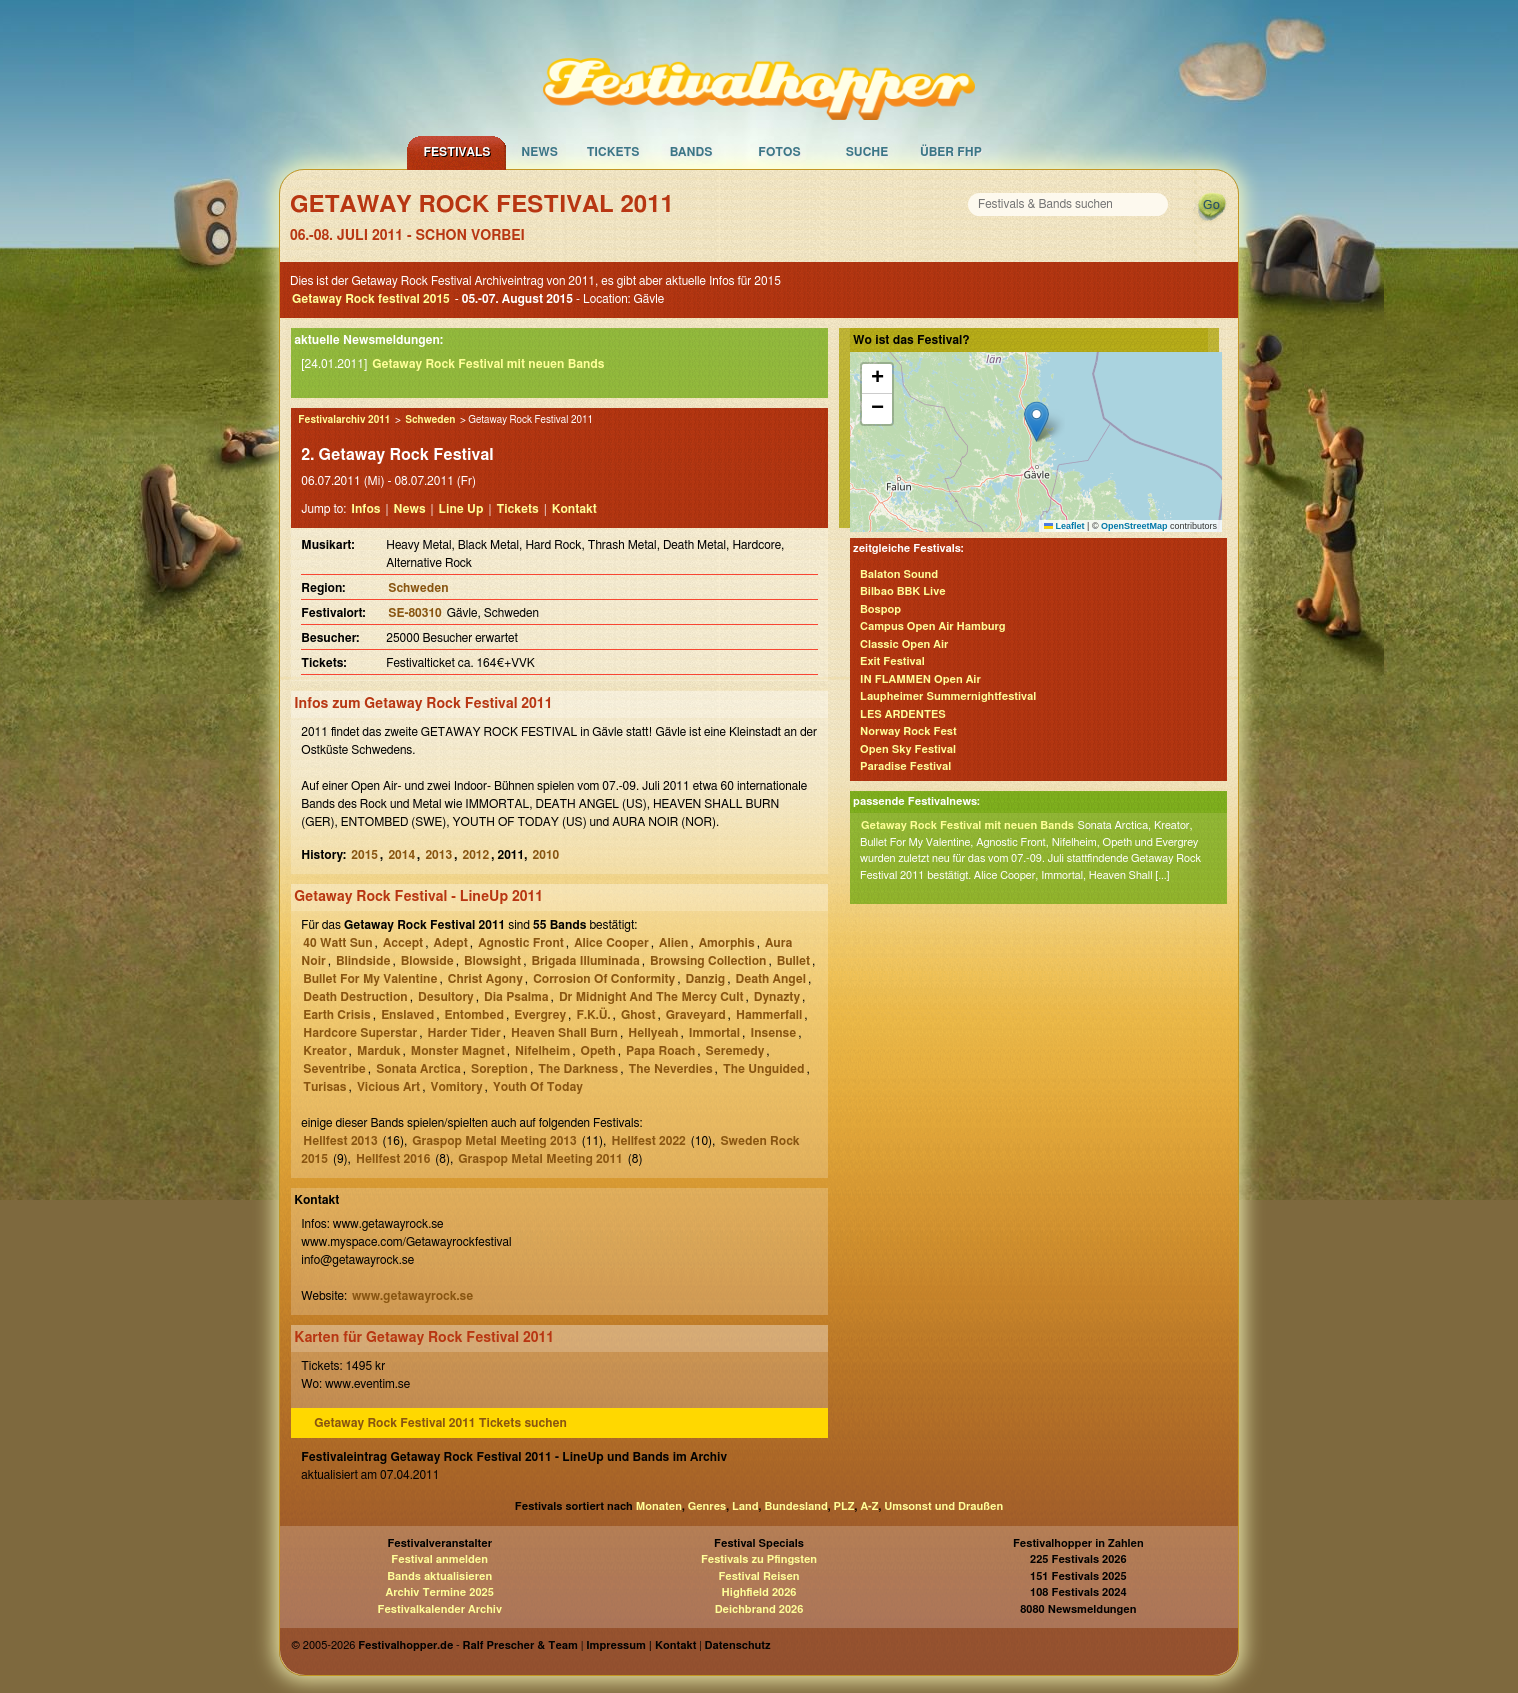 The height and width of the screenshot is (1693, 1518). What do you see at coordinates (427, 961) in the screenshot?
I see `Blowside` at bounding box center [427, 961].